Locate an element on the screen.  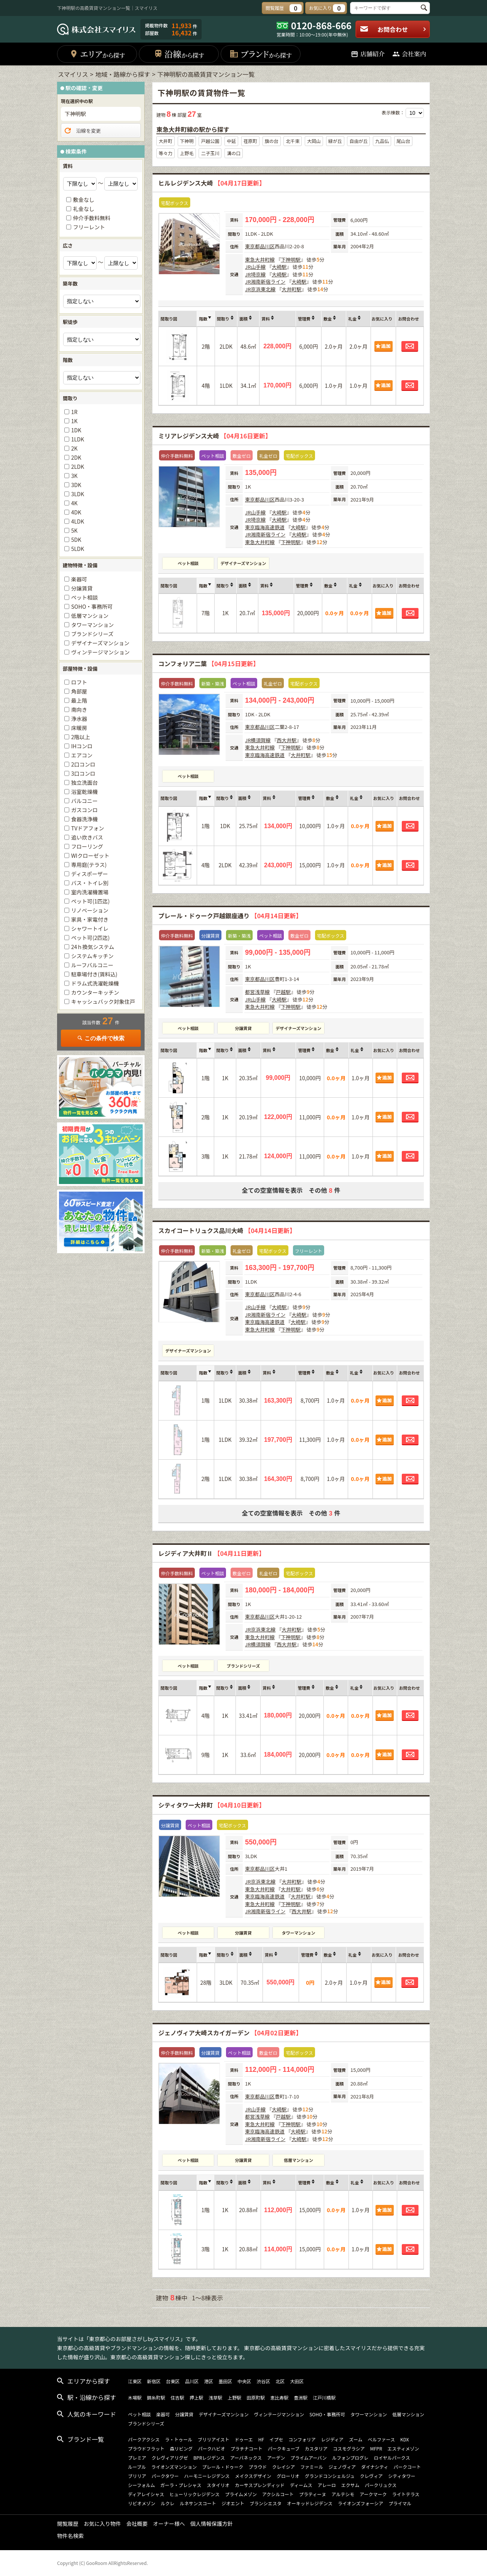
KDX is located at coordinates (404, 2439).